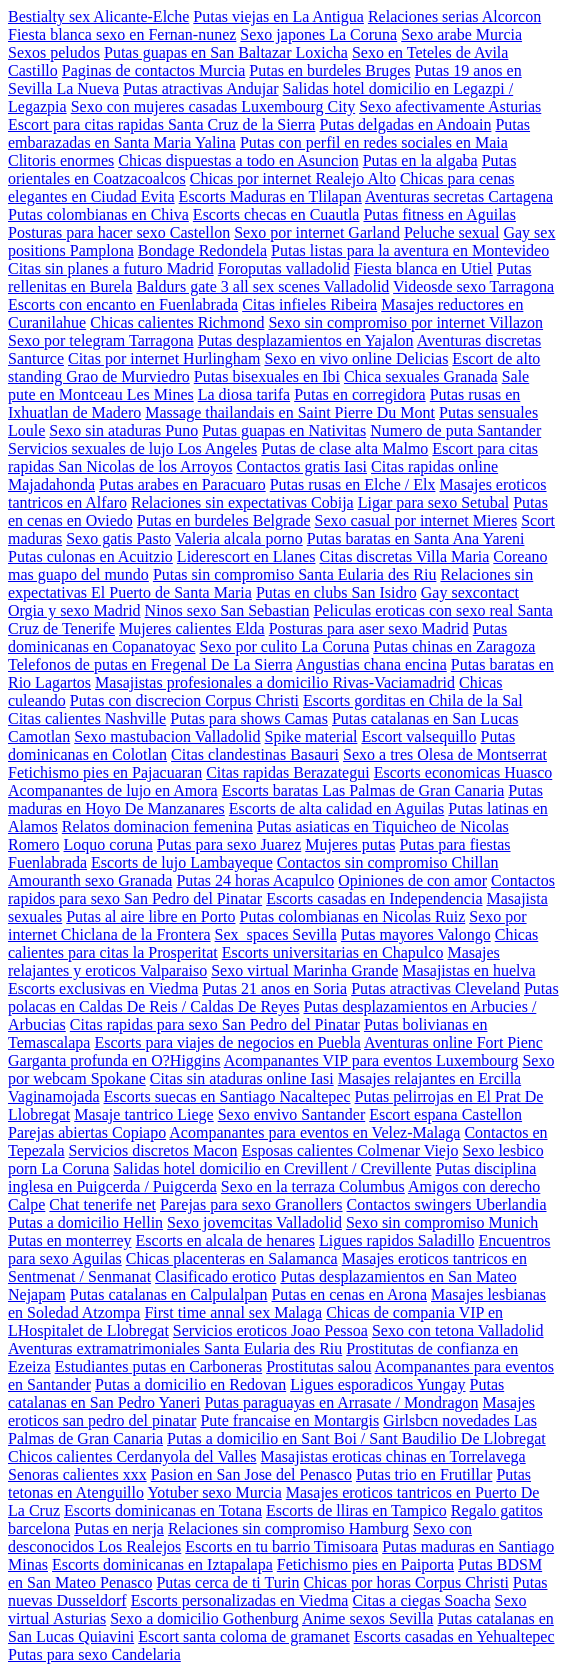  Describe the element at coordinates (418, 736) in the screenshot. I see `Escort valsequillo` at that location.